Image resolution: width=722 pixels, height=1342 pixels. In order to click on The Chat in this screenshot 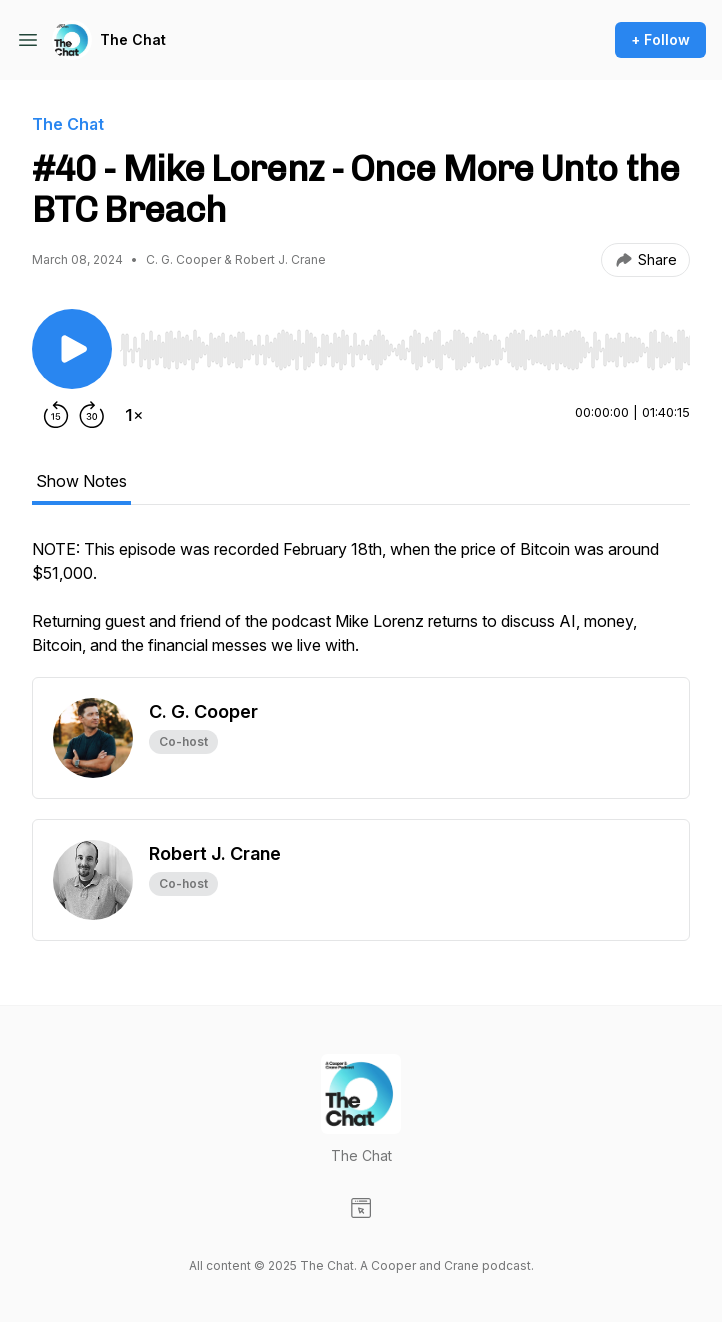, I will do `click(133, 39)`.